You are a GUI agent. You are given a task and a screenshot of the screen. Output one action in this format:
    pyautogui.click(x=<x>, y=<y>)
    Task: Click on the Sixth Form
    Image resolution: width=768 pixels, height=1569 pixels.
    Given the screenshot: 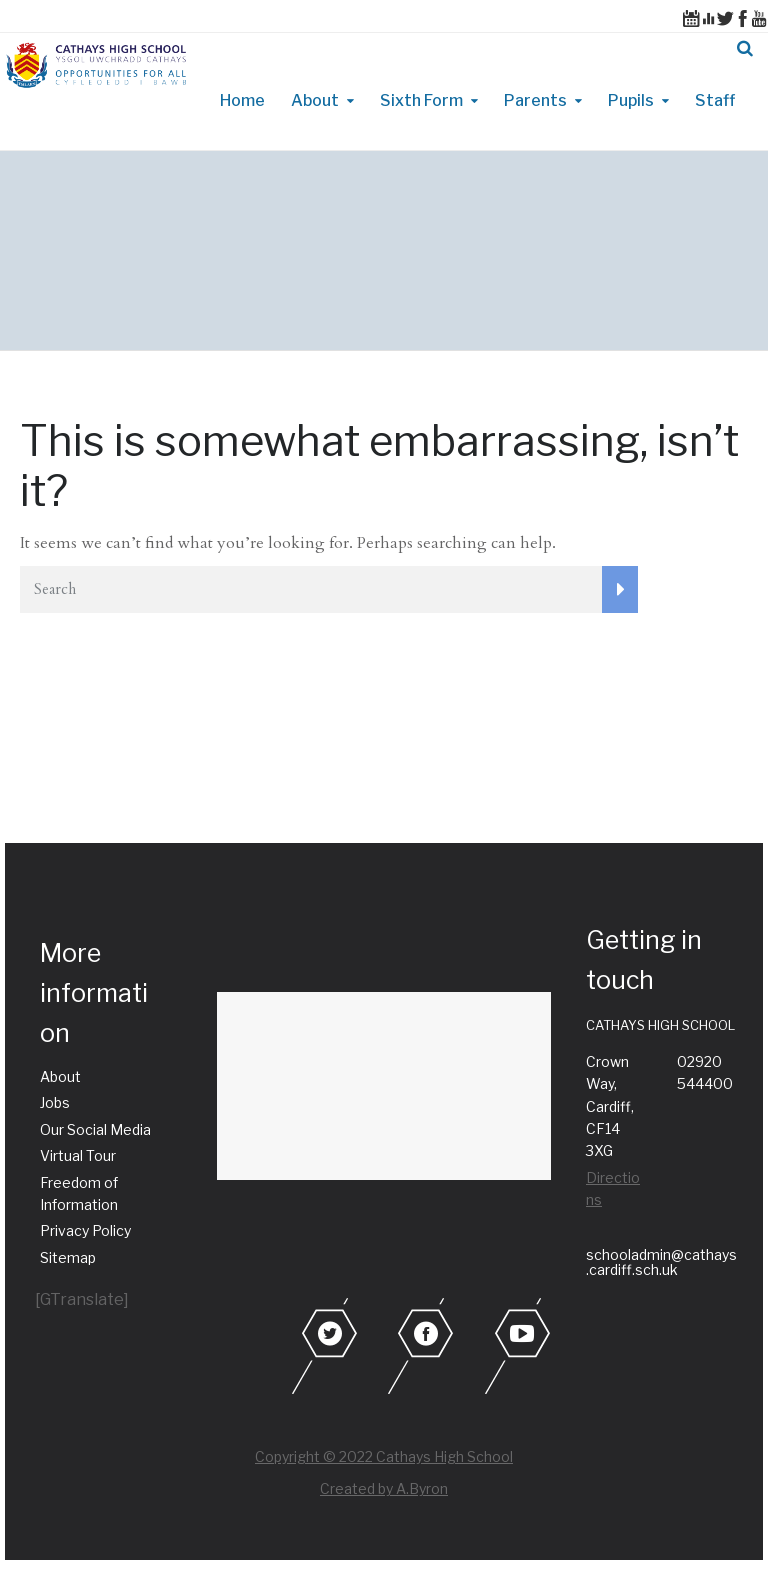 What is the action you would take?
    pyautogui.click(x=421, y=100)
    